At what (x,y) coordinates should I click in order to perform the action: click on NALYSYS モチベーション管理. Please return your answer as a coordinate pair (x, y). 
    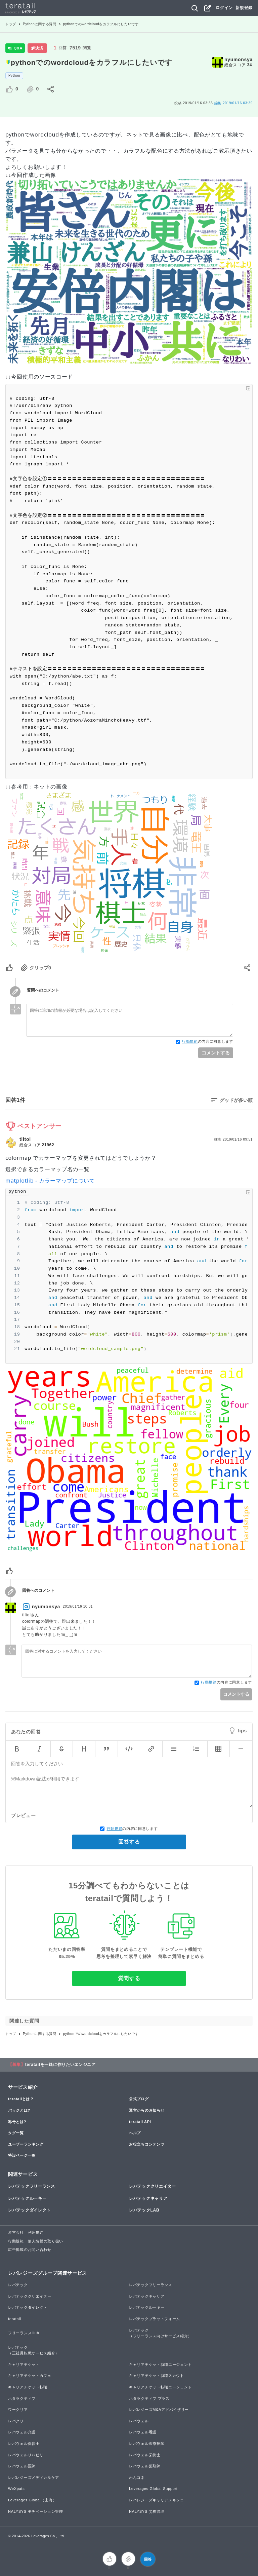
    Looking at the image, I should click on (35, 2511).